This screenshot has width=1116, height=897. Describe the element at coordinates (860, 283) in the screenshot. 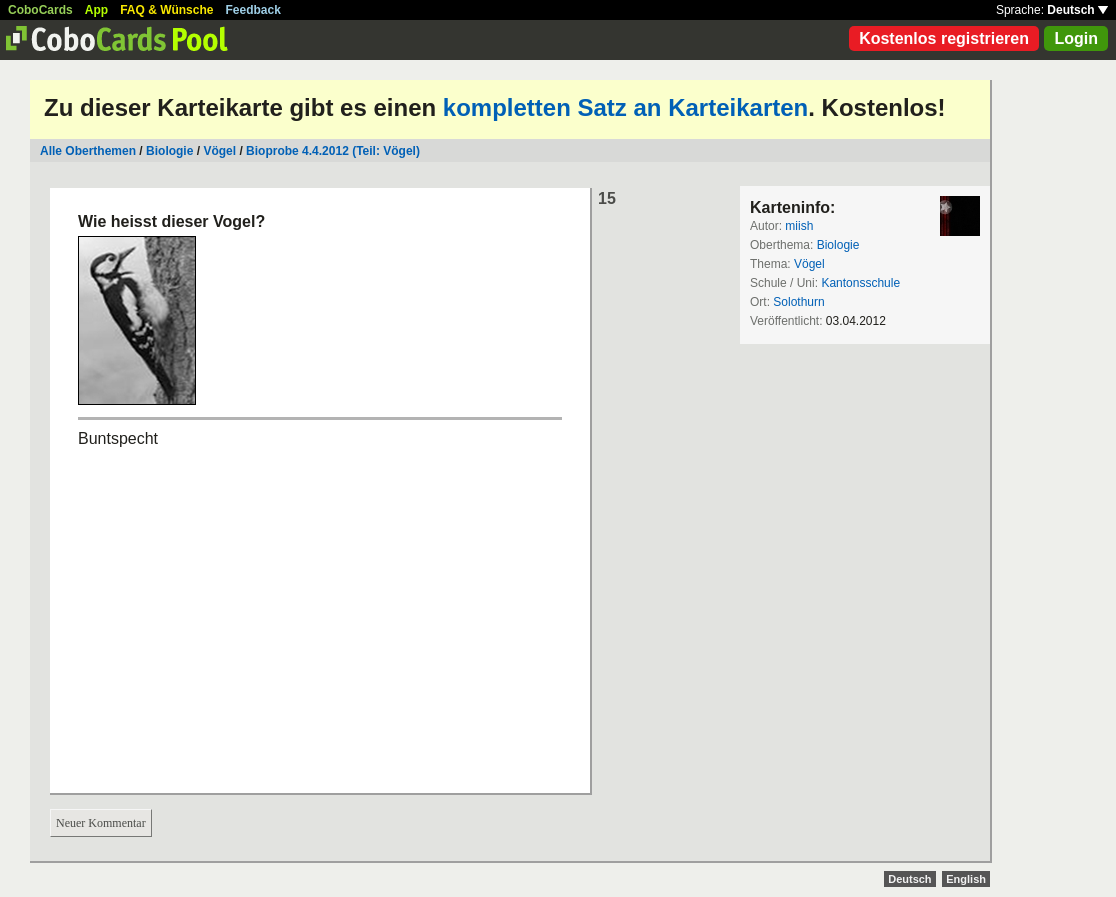

I see `Kantonsschule` at that location.